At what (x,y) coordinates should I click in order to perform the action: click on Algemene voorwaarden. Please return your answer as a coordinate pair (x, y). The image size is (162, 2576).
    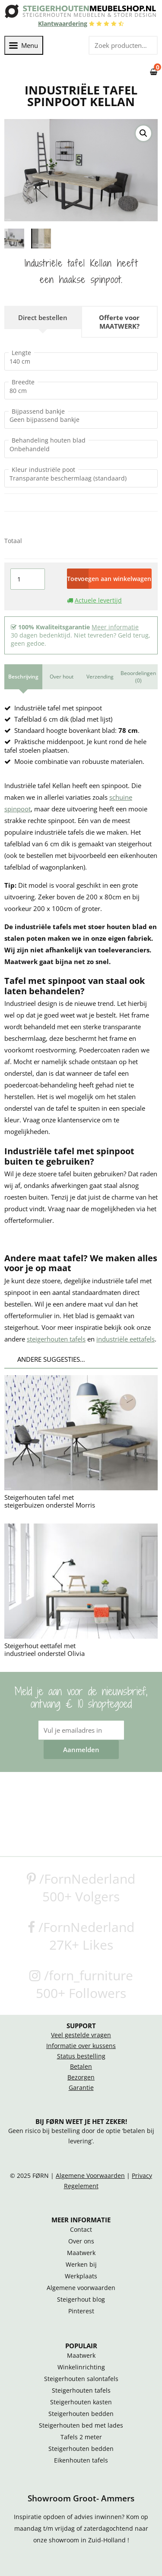
    Looking at the image, I should click on (81, 2287).